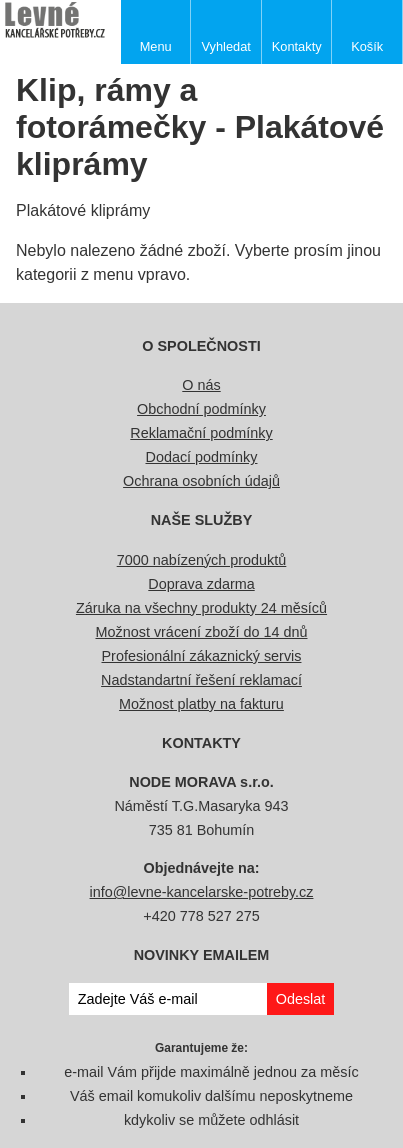 The height and width of the screenshot is (1148, 403). What do you see at coordinates (201, 481) in the screenshot?
I see `Ochrana osobních údajů` at bounding box center [201, 481].